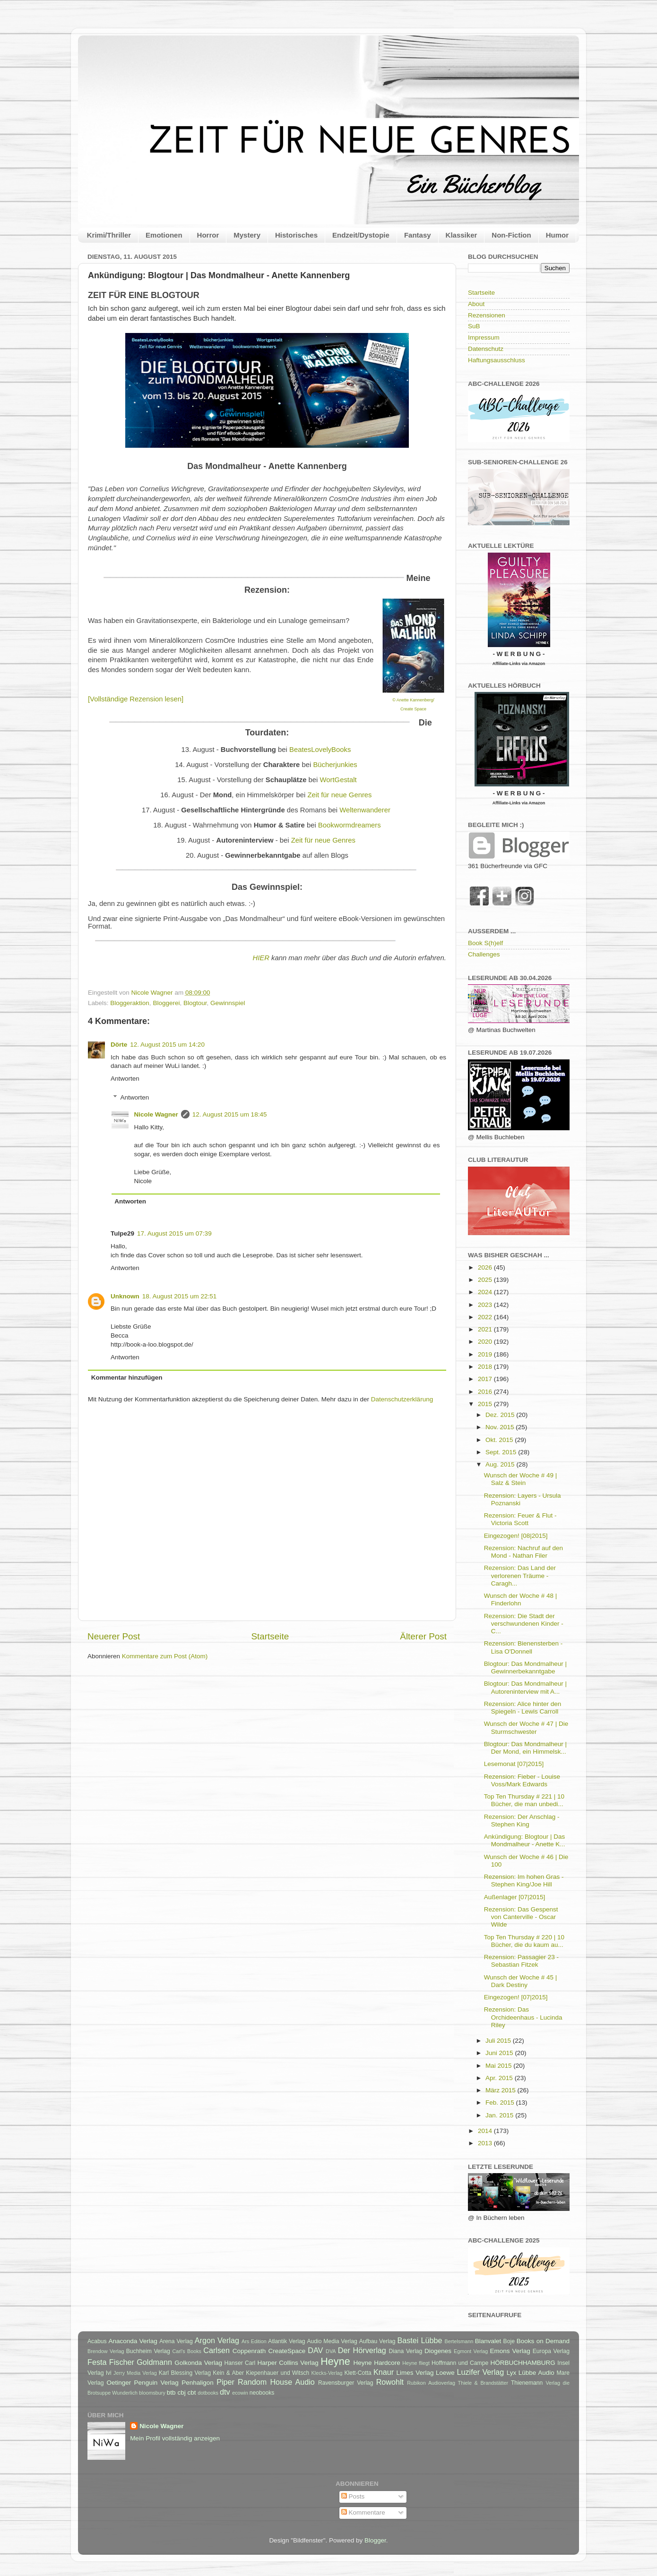  What do you see at coordinates (509, 2341) in the screenshot?
I see `Boje` at bounding box center [509, 2341].